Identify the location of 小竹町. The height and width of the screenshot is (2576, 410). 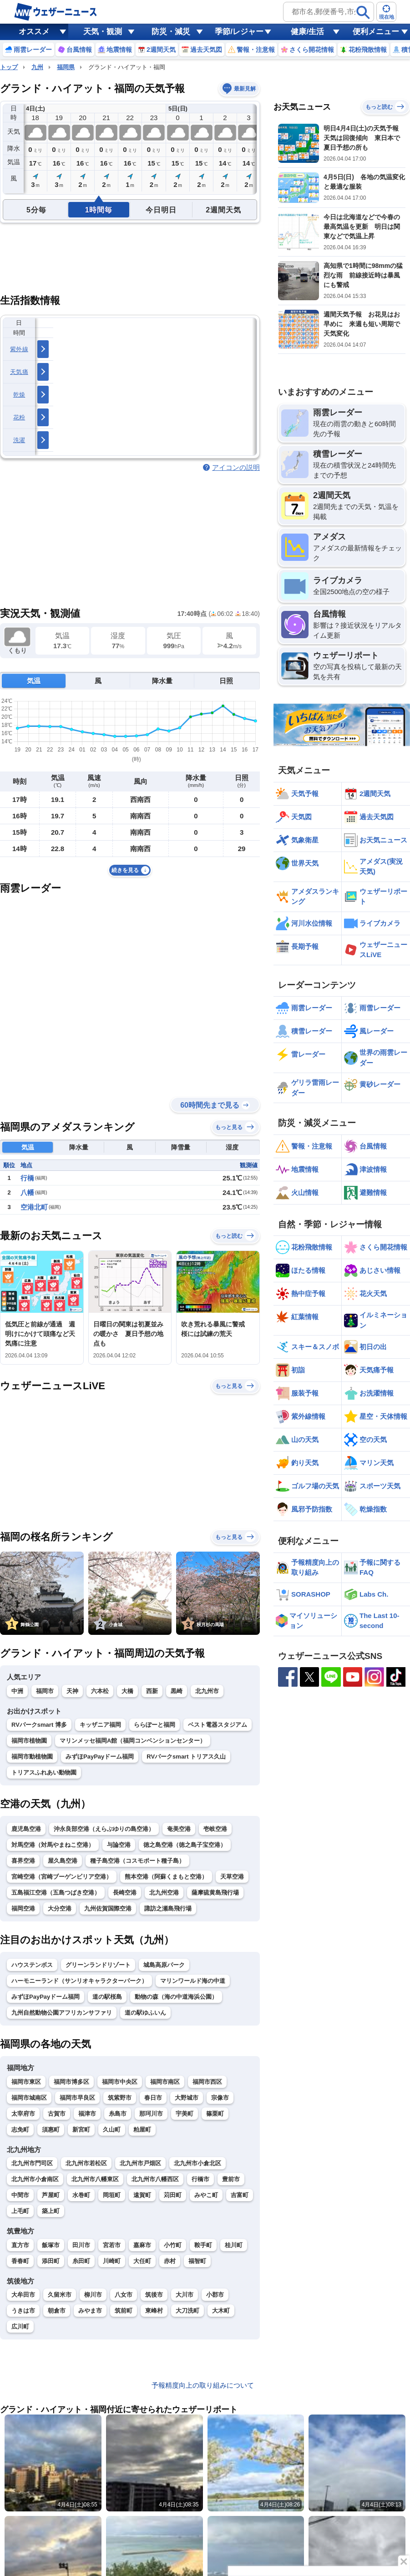
(173, 2245).